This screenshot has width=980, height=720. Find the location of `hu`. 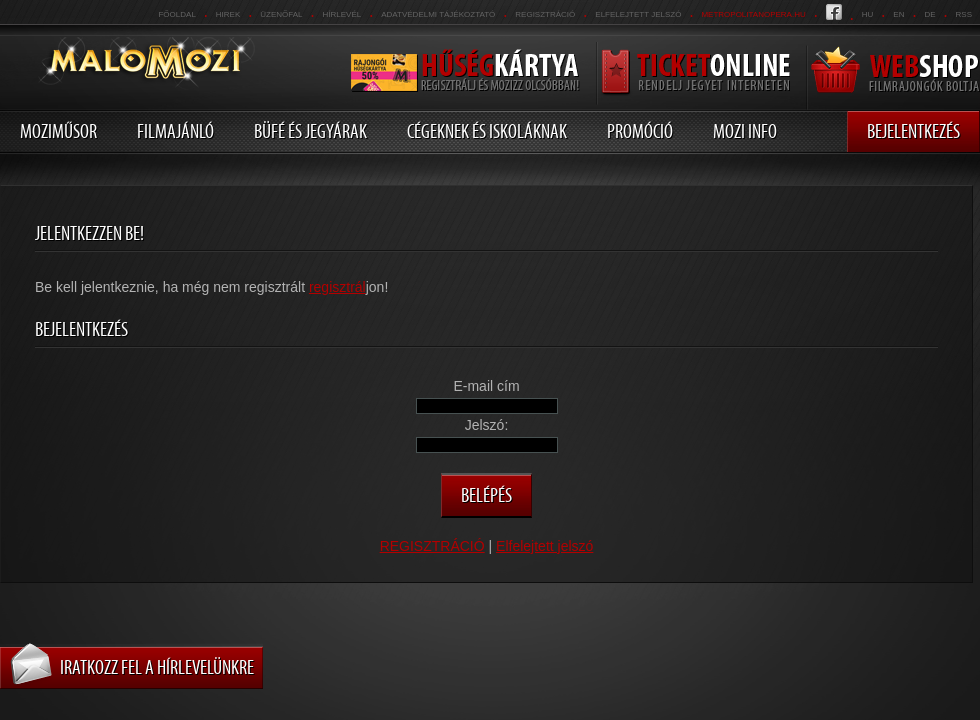

hu is located at coordinates (868, 14).